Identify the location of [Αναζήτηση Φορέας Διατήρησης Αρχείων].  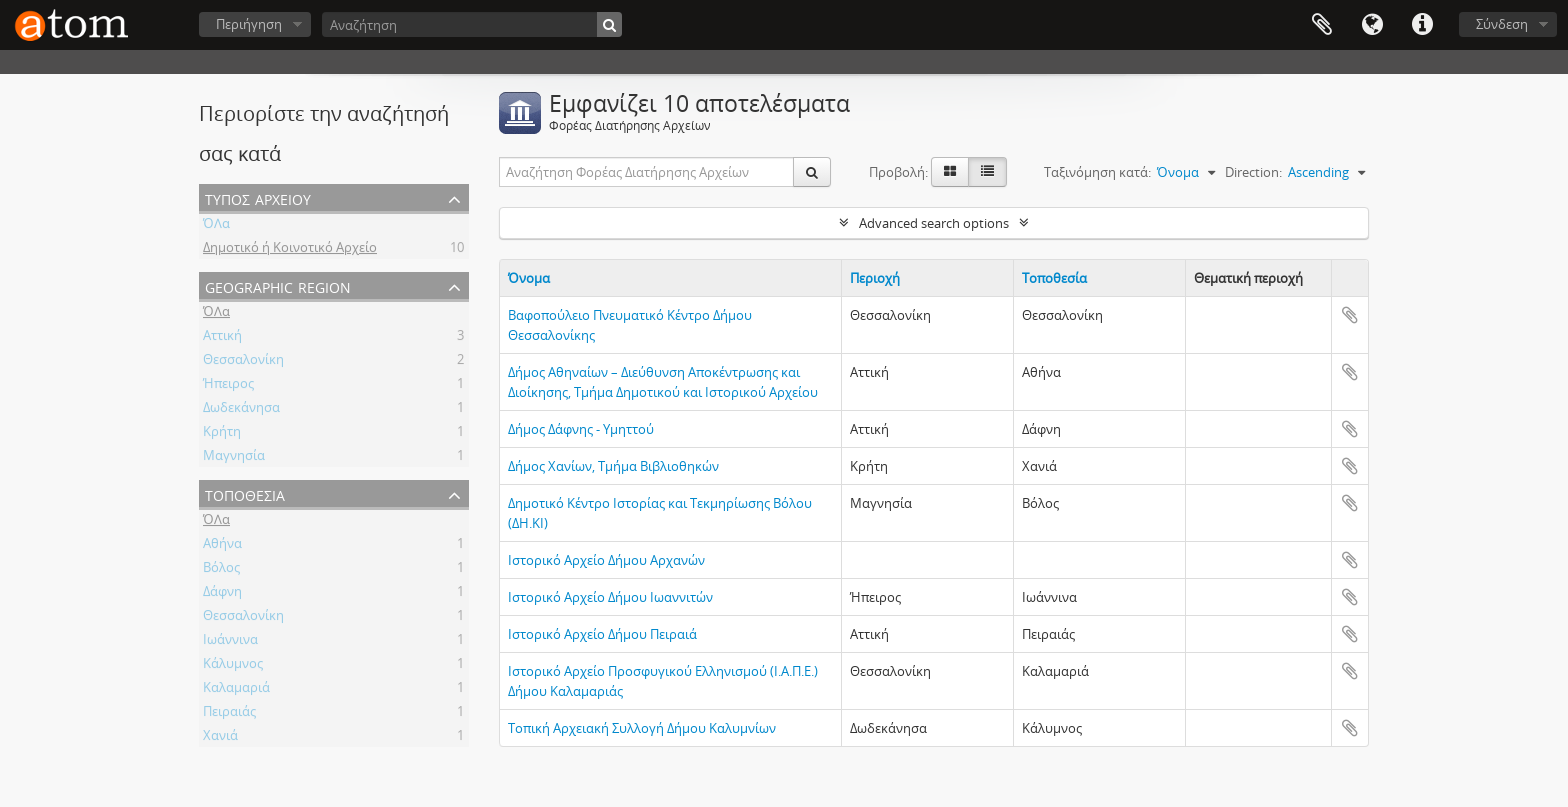
(647, 172).